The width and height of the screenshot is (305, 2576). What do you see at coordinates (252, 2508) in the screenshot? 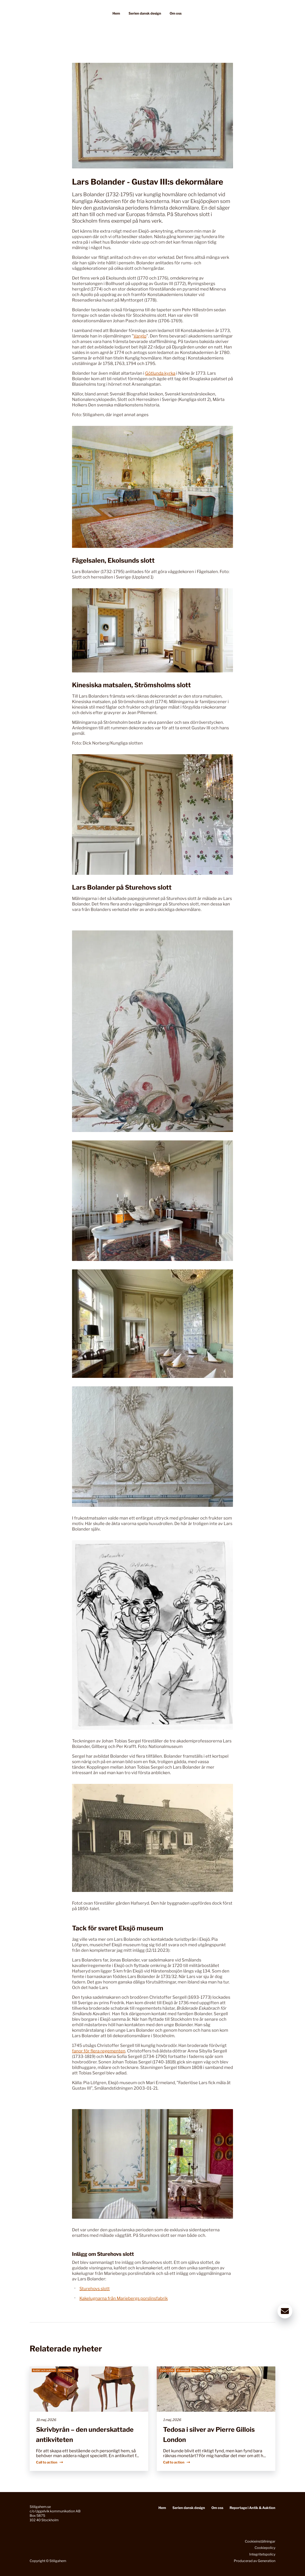
I see `Reportage i Antik & Auktion` at bounding box center [252, 2508].